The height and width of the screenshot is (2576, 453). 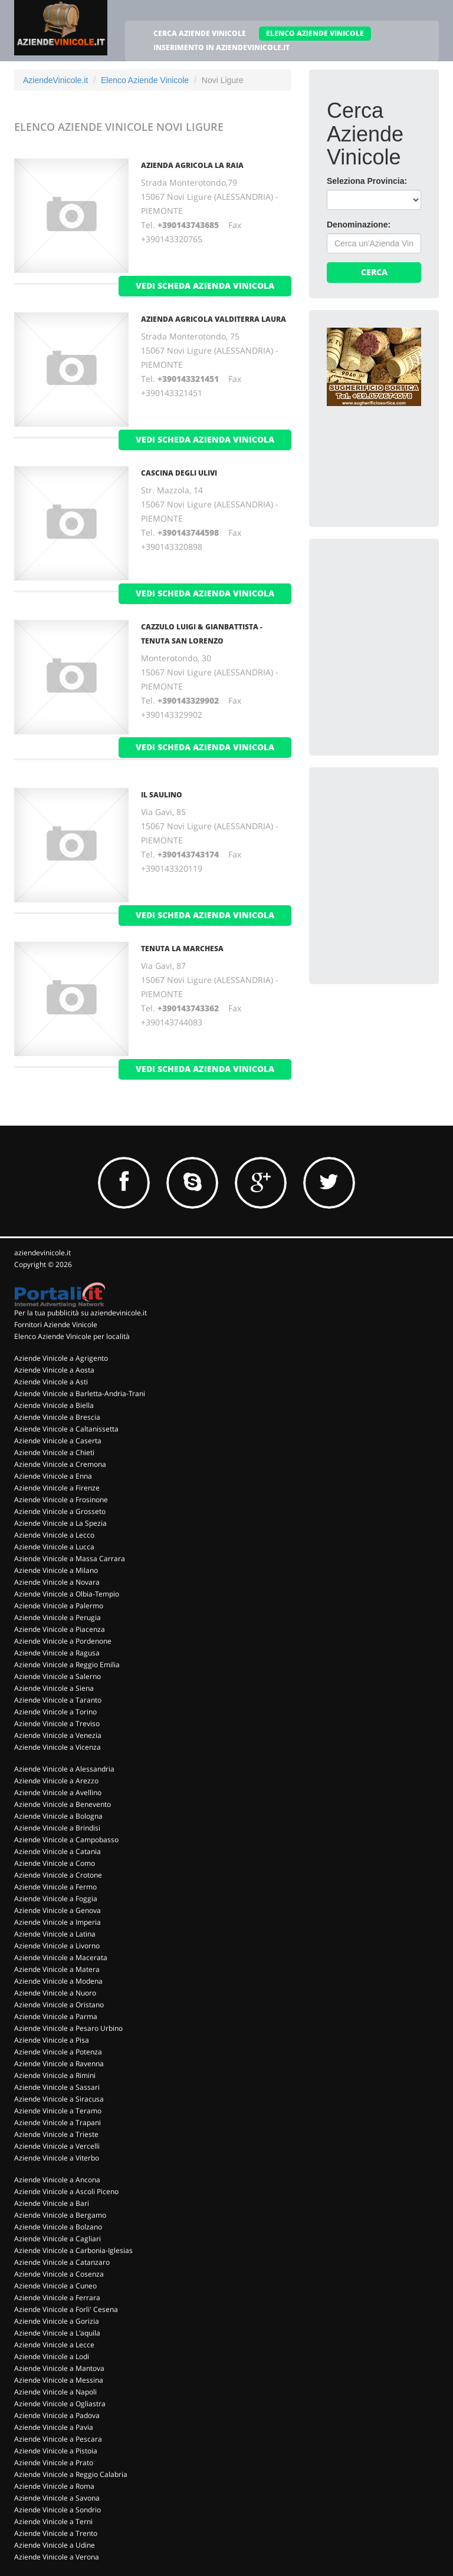 I want to click on Aziende Vinicole a Carbonia-Iglesias, so click(x=73, y=2250).